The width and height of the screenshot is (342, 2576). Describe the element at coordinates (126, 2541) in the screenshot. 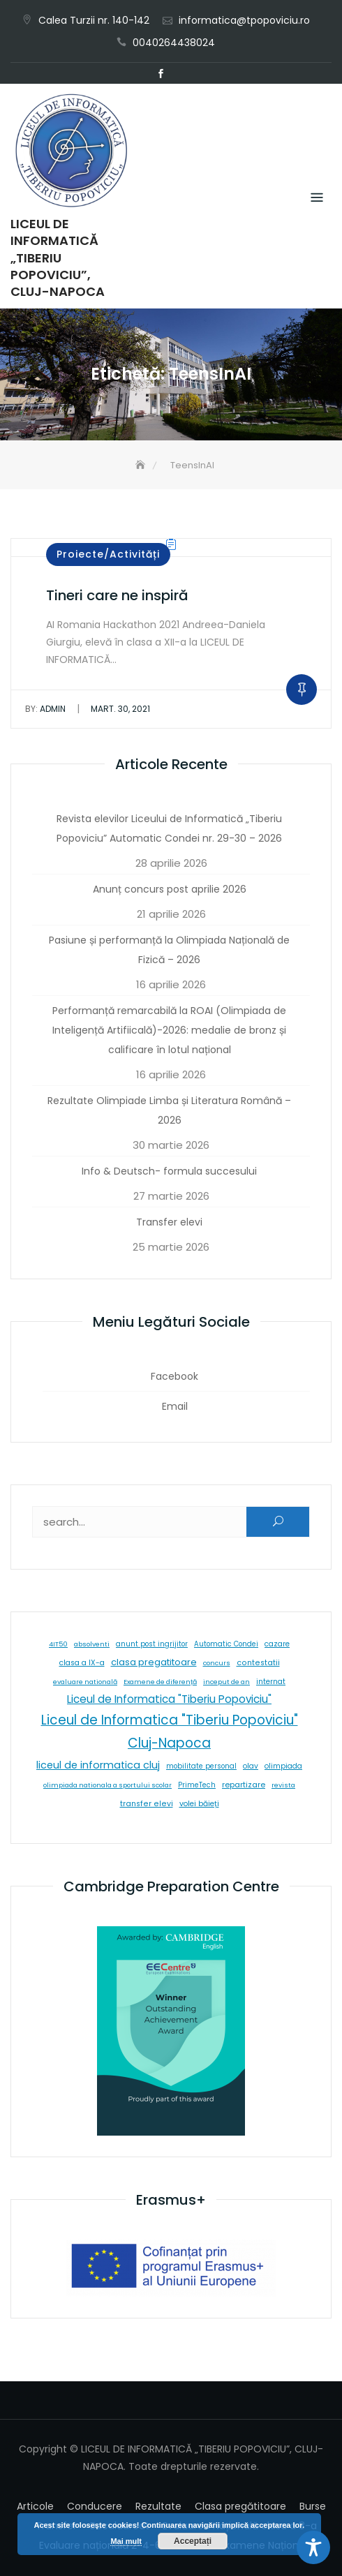

I see `Mai mult` at that location.